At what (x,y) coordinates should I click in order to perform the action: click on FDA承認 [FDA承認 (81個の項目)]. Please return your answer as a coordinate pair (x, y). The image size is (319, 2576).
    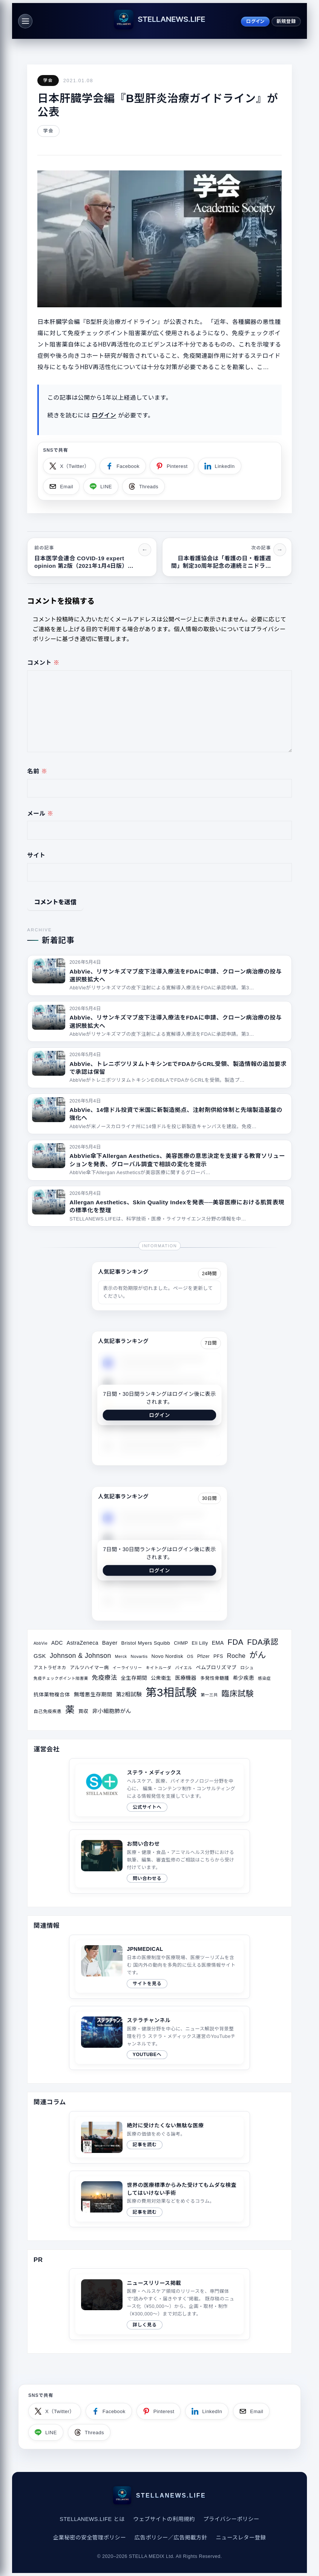
    Looking at the image, I should click on (262, 1642).